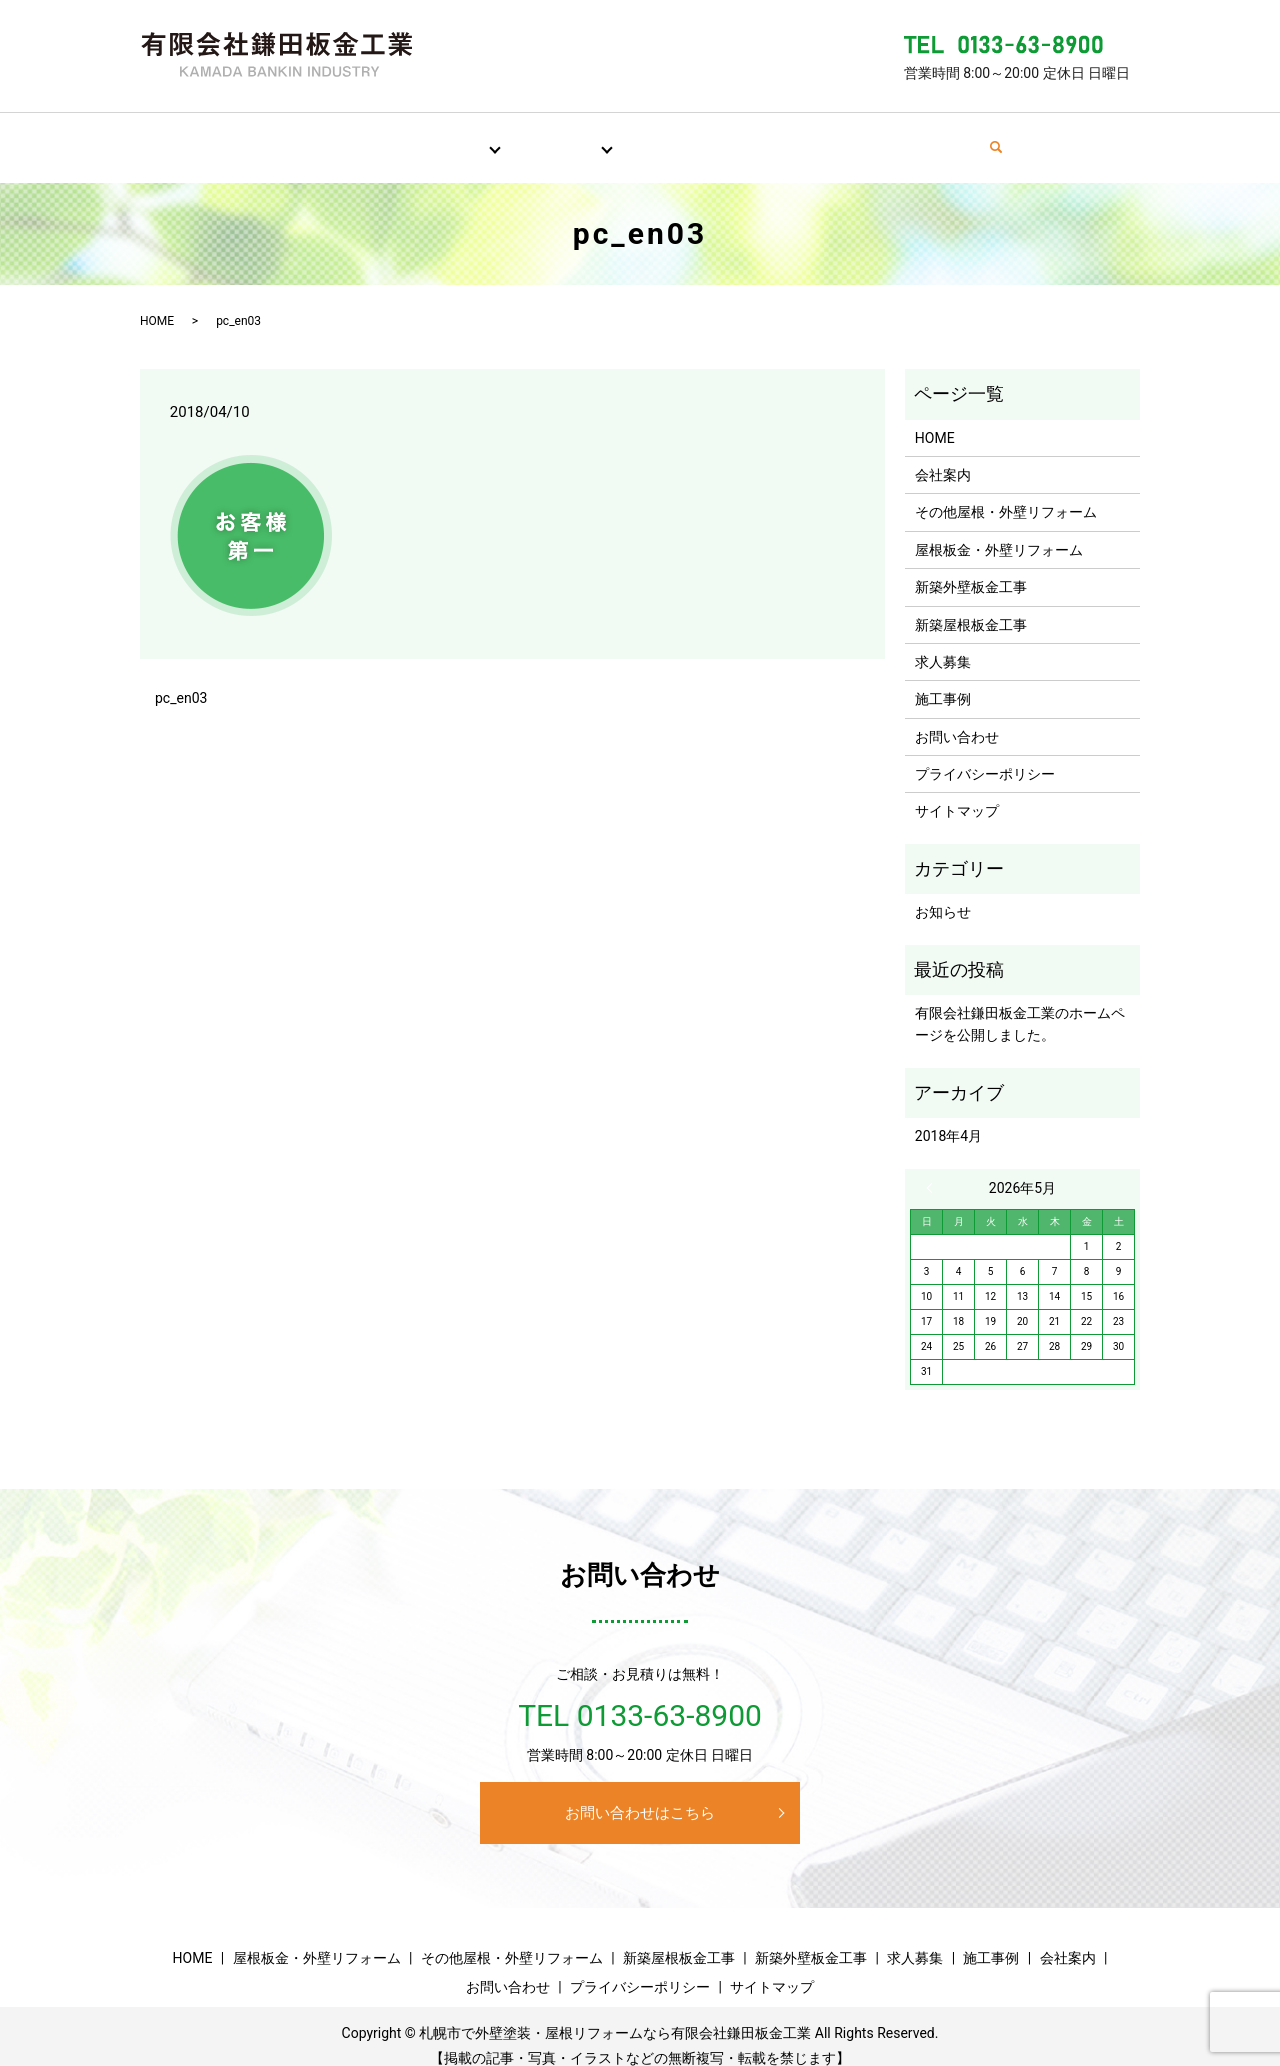 The height and width of the screenshot is (2066, 1280). Describe the element at coordinates (985, 755) in the screenshot. I see `プライバシーポリシー` at that location.